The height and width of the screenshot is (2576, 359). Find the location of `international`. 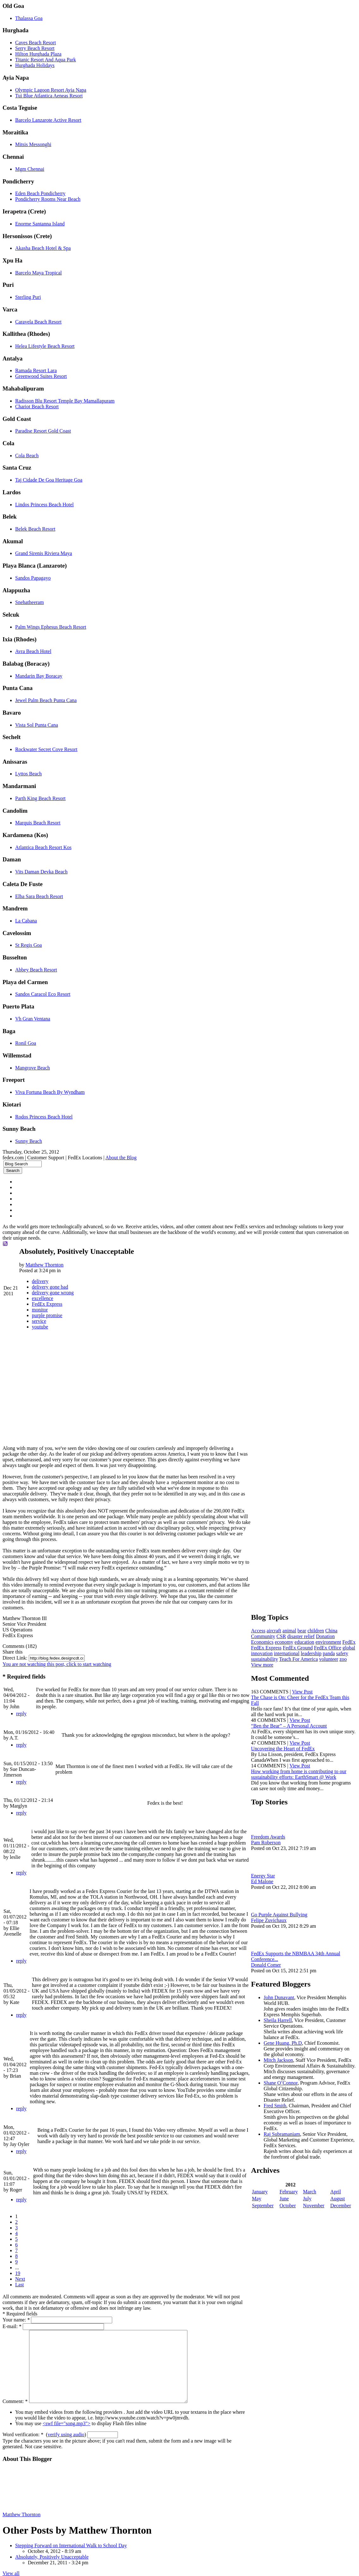

international is located at coordinates (318, 1646).